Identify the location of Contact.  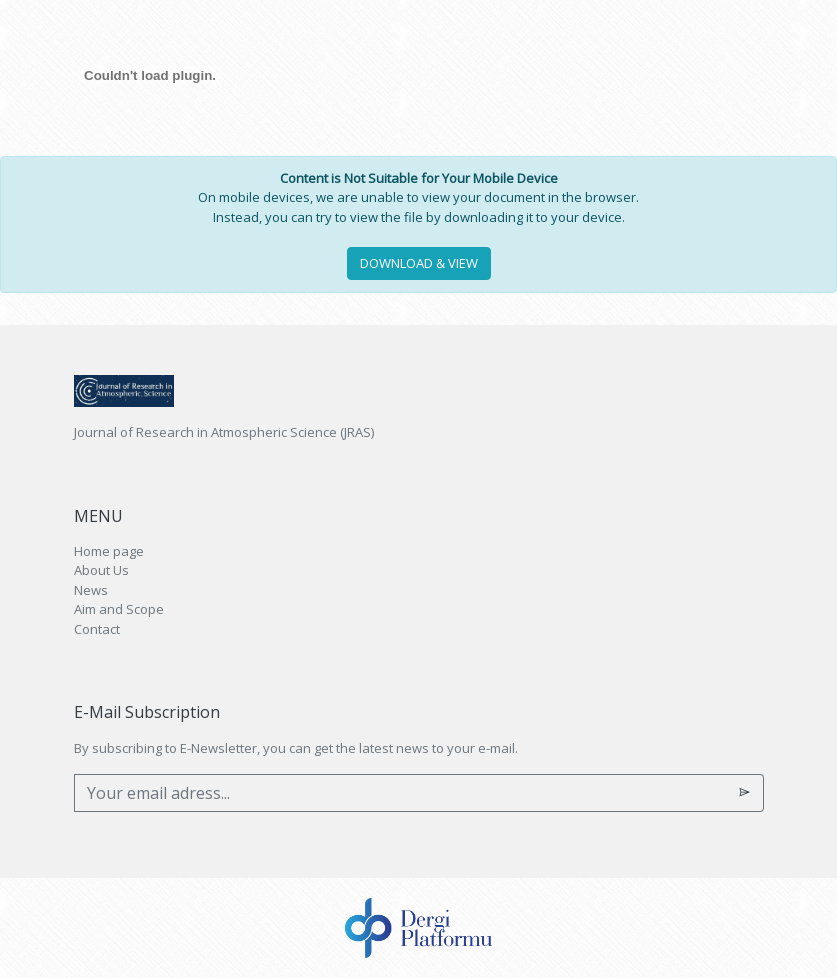
(97, 629).